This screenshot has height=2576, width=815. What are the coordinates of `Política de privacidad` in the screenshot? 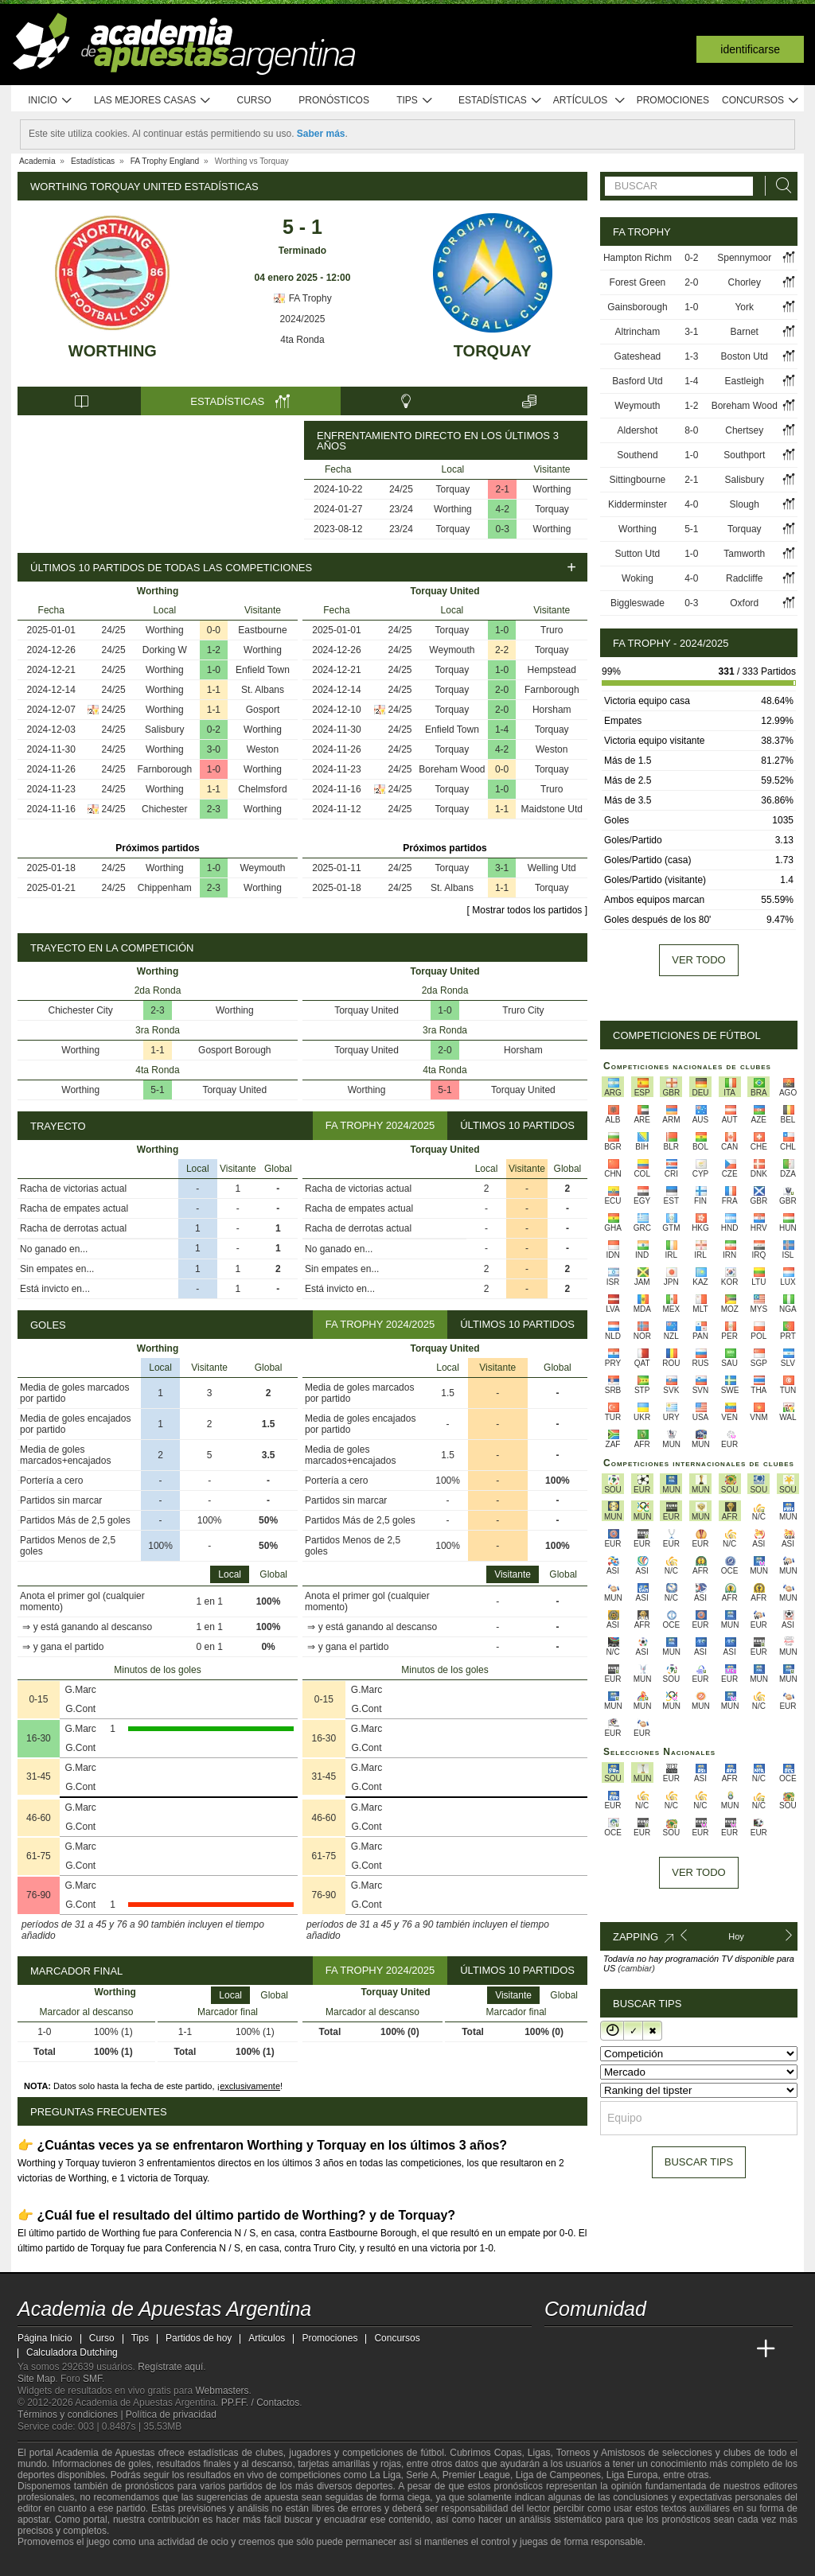 It's located at (171, 2414).